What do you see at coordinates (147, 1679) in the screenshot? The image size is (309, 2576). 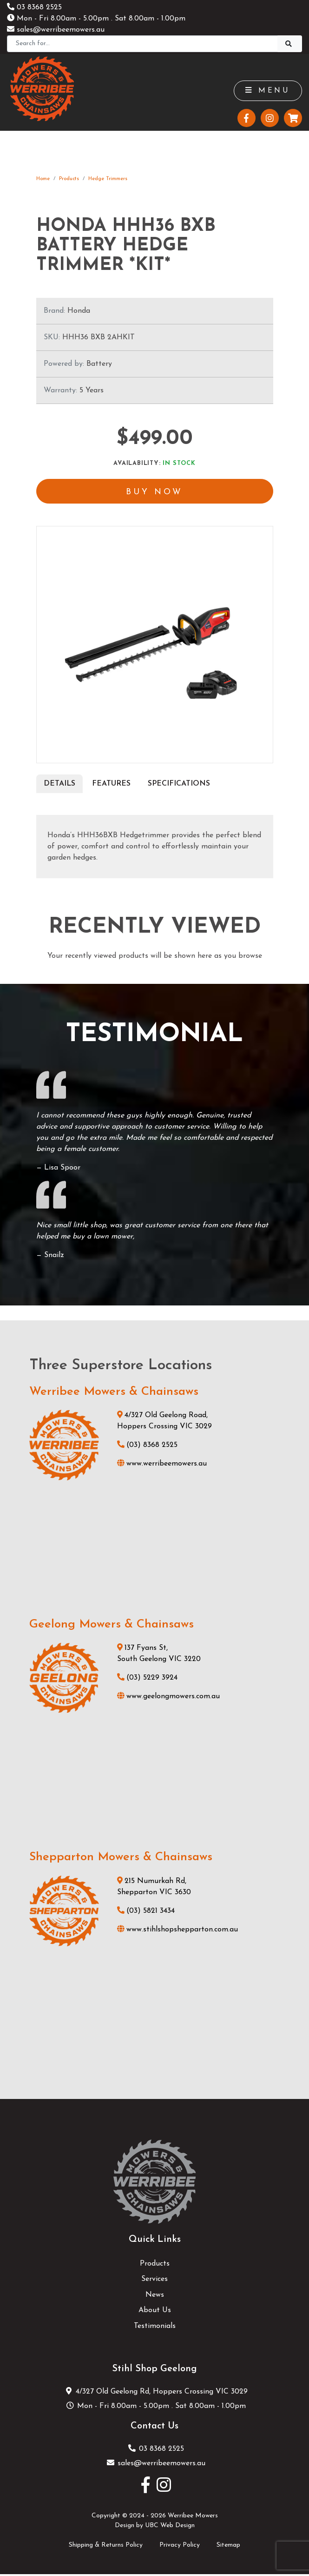 I see `(03) 5229 3924` at bounding box center [147, 1679].